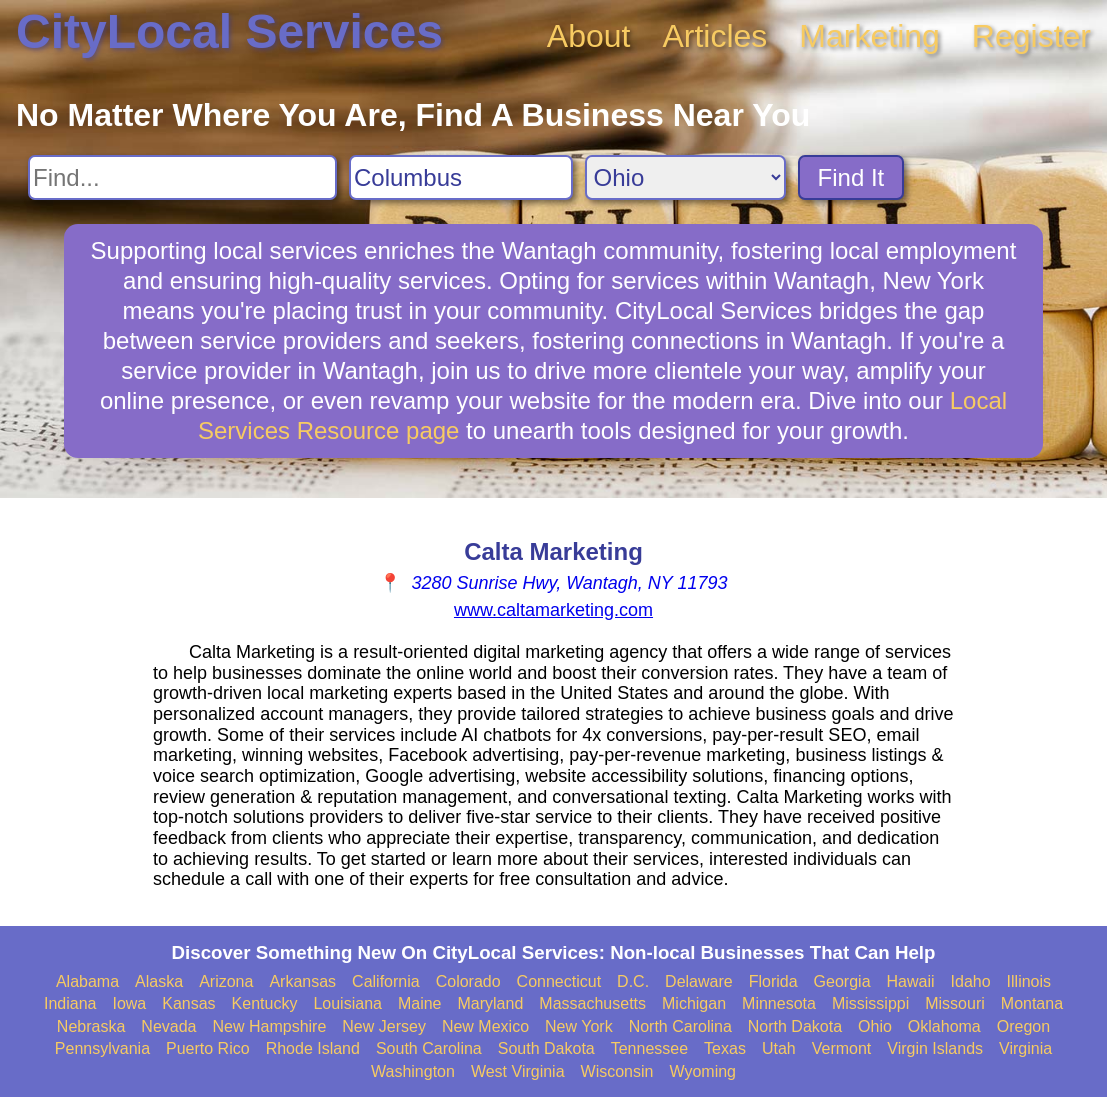 This screenshot has height=1097, width=1107. I want to click on Colorado, so click(468, 981).